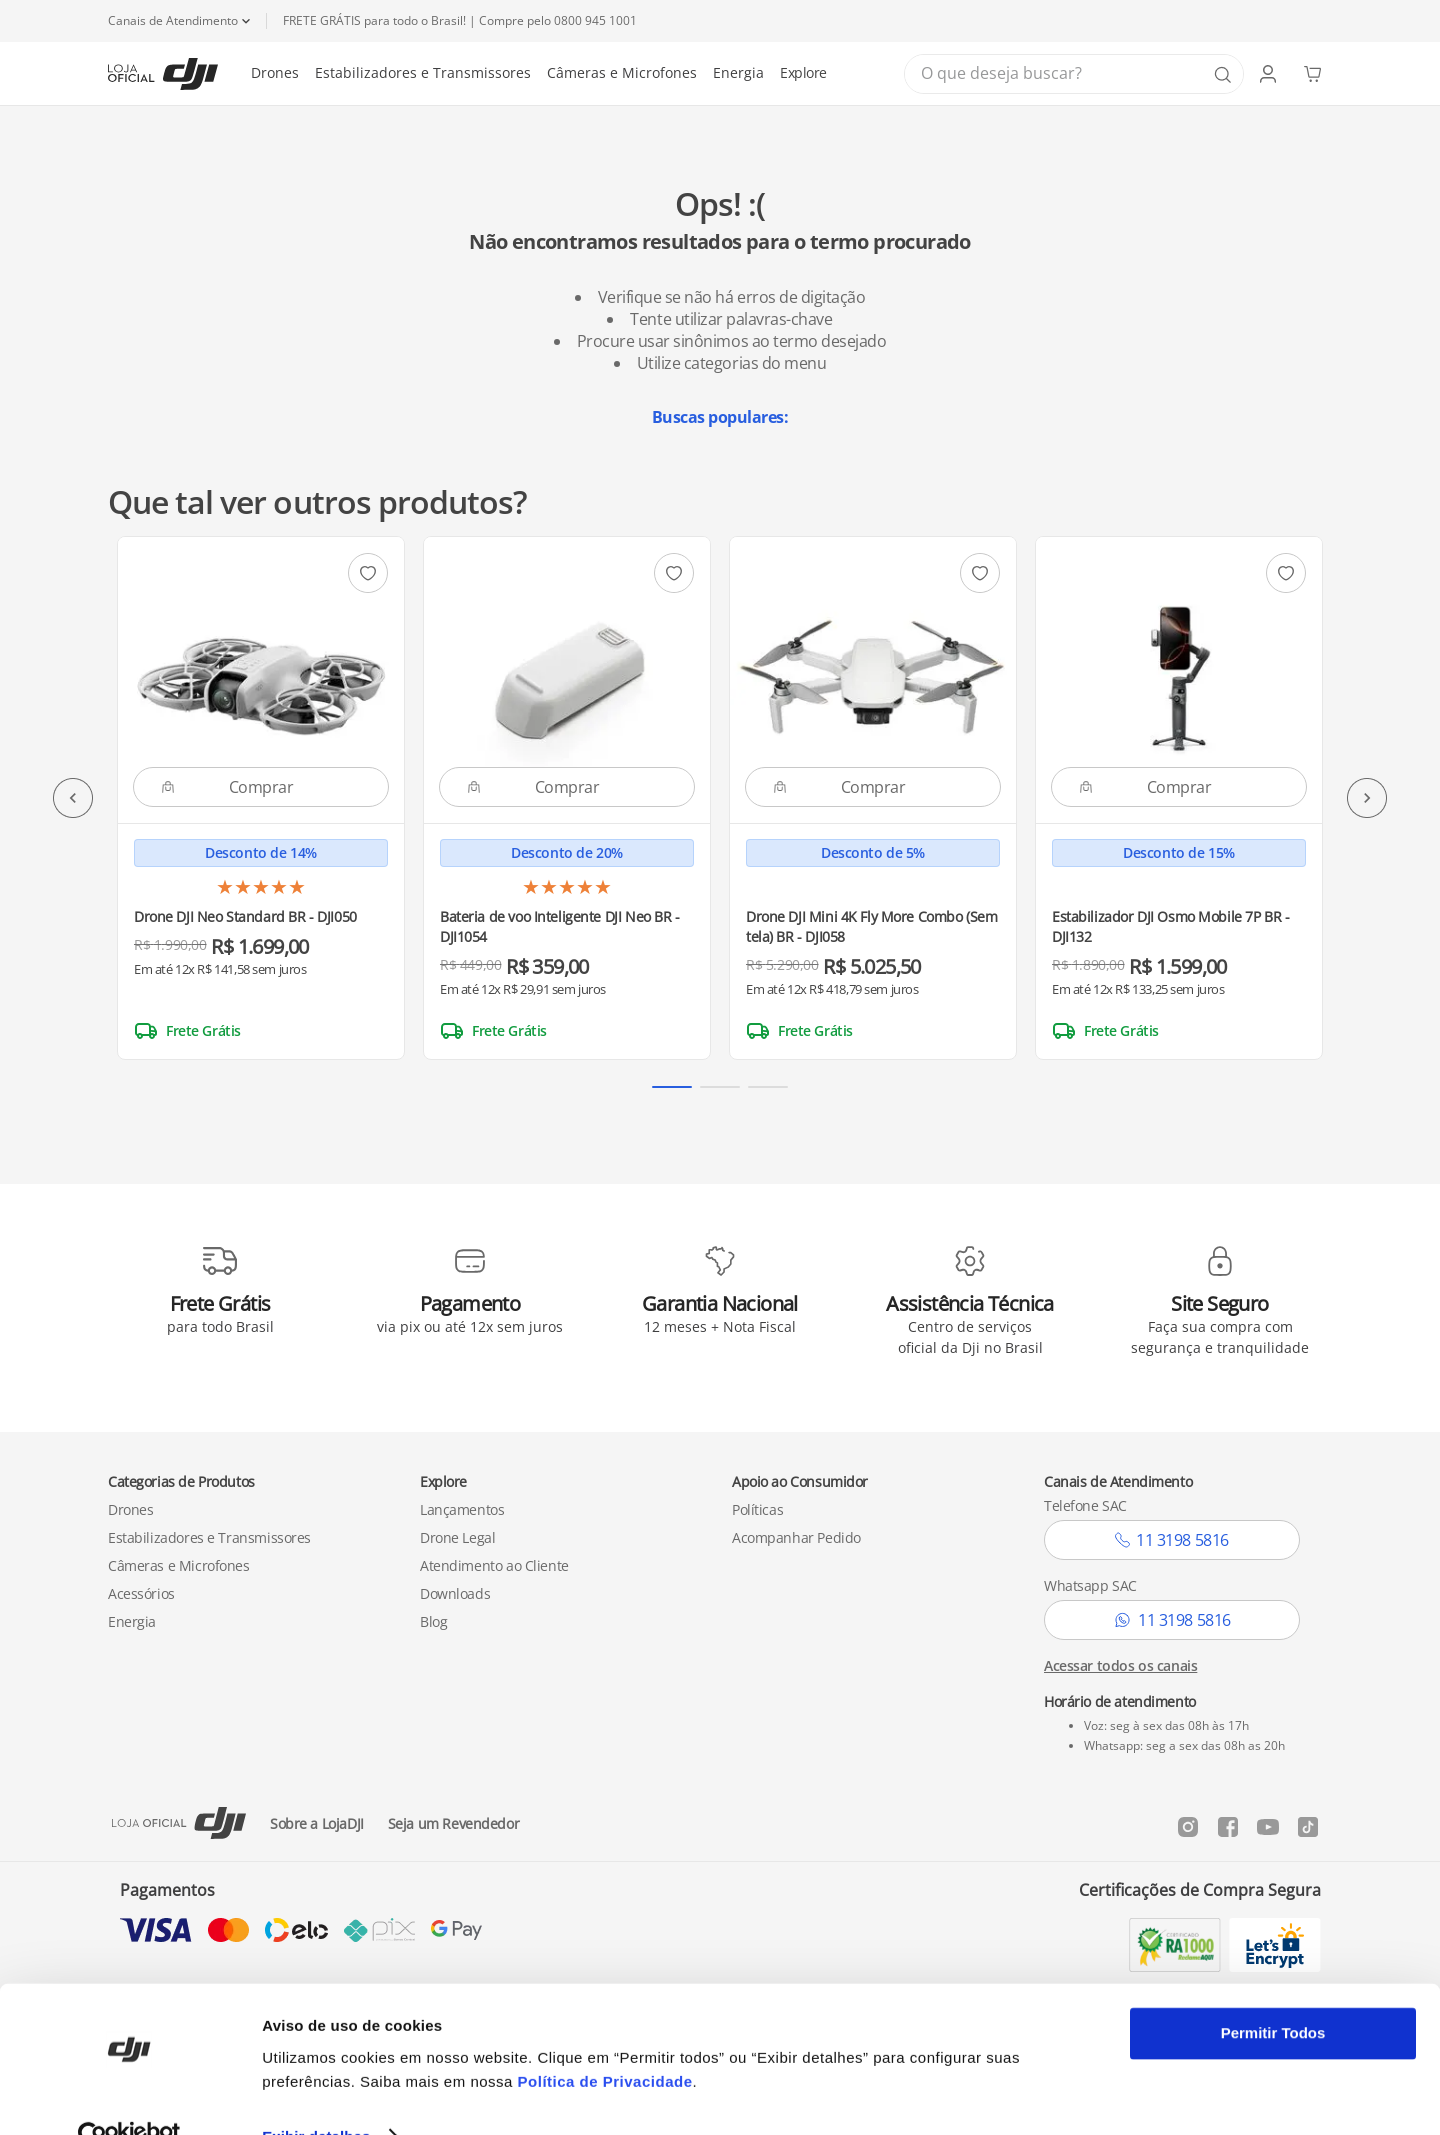 The image size is (1440, 2135). Describe the element at coordinates (129, 2096) in the screenshot. I see `[Cookiebot de Usercentrics - abre em uma nova janela]` at that location.